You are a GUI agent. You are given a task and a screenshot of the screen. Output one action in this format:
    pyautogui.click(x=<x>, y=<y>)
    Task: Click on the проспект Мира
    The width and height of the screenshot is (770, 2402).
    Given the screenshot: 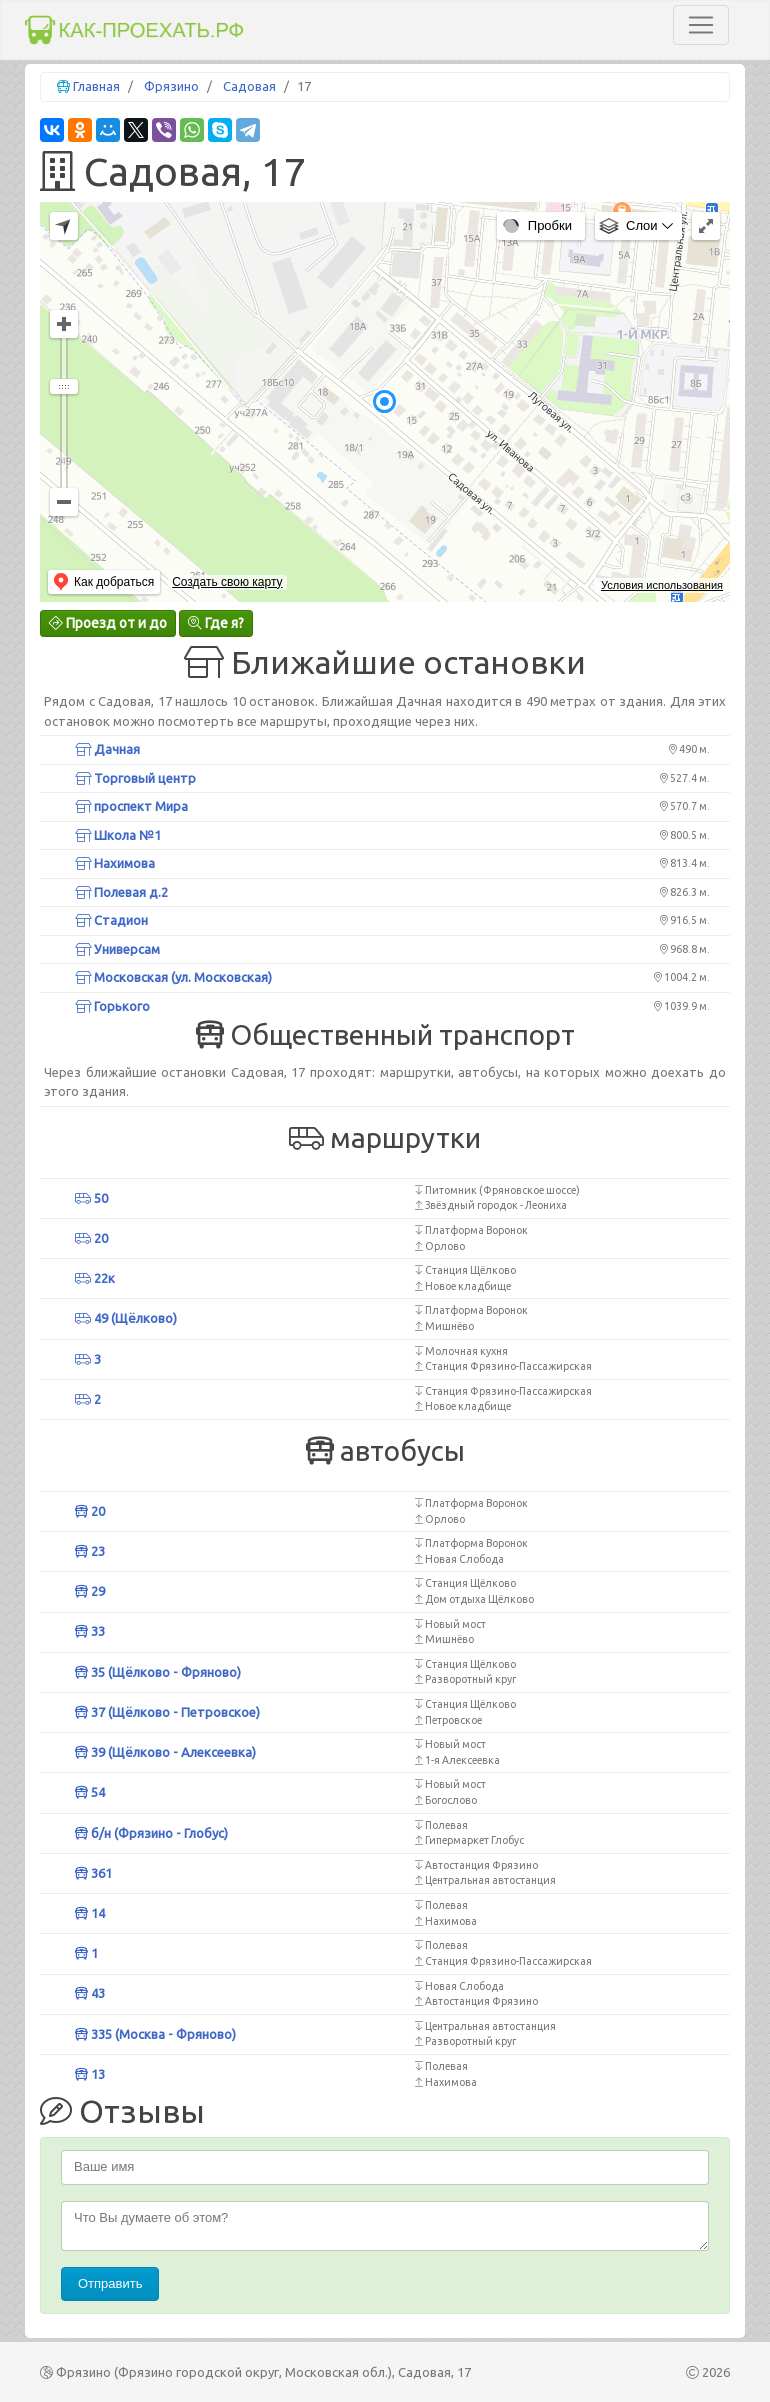 What is the action you would take?
    pyautogui.click(x=131, y=806)
    